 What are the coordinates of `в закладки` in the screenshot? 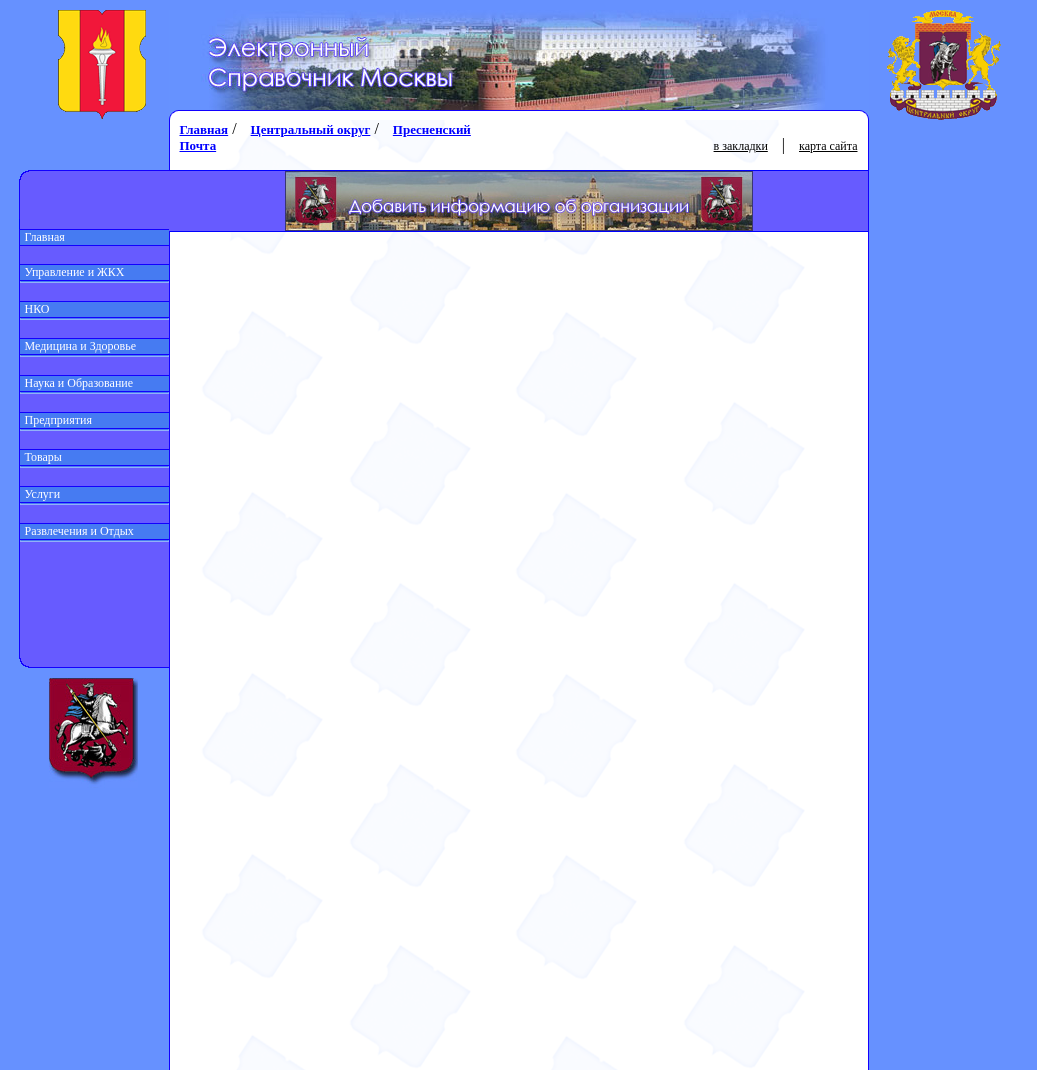 It's located at (741, 146).